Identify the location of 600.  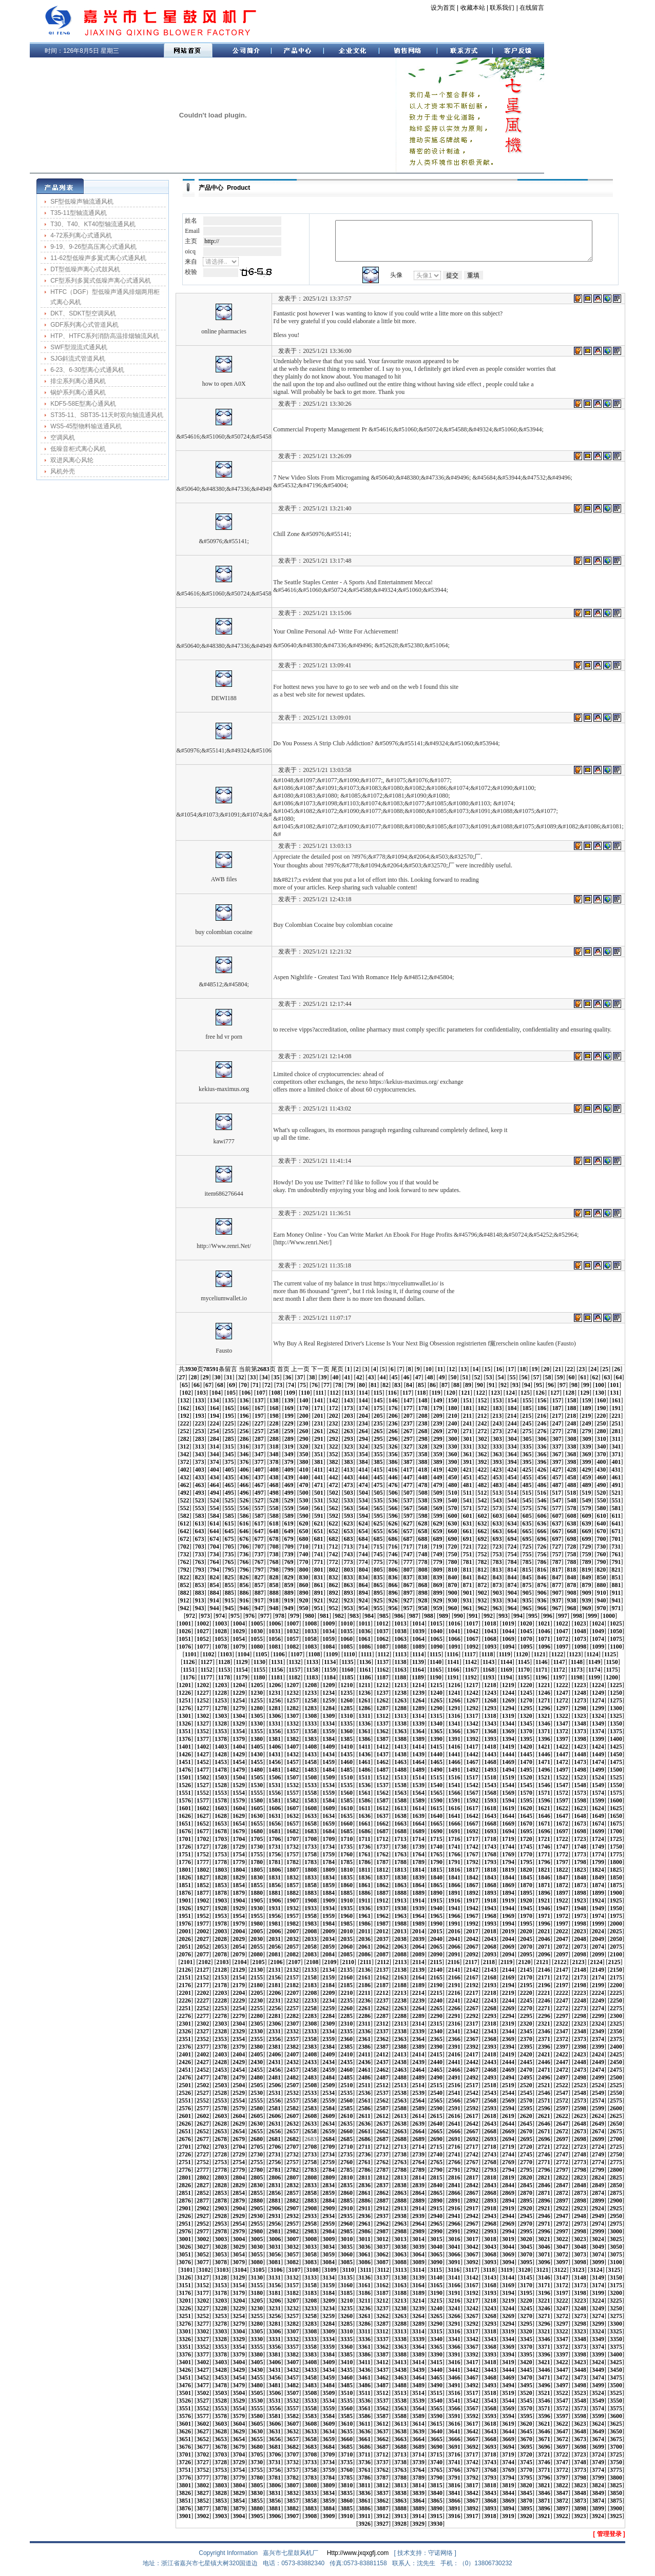
(452, 1515).